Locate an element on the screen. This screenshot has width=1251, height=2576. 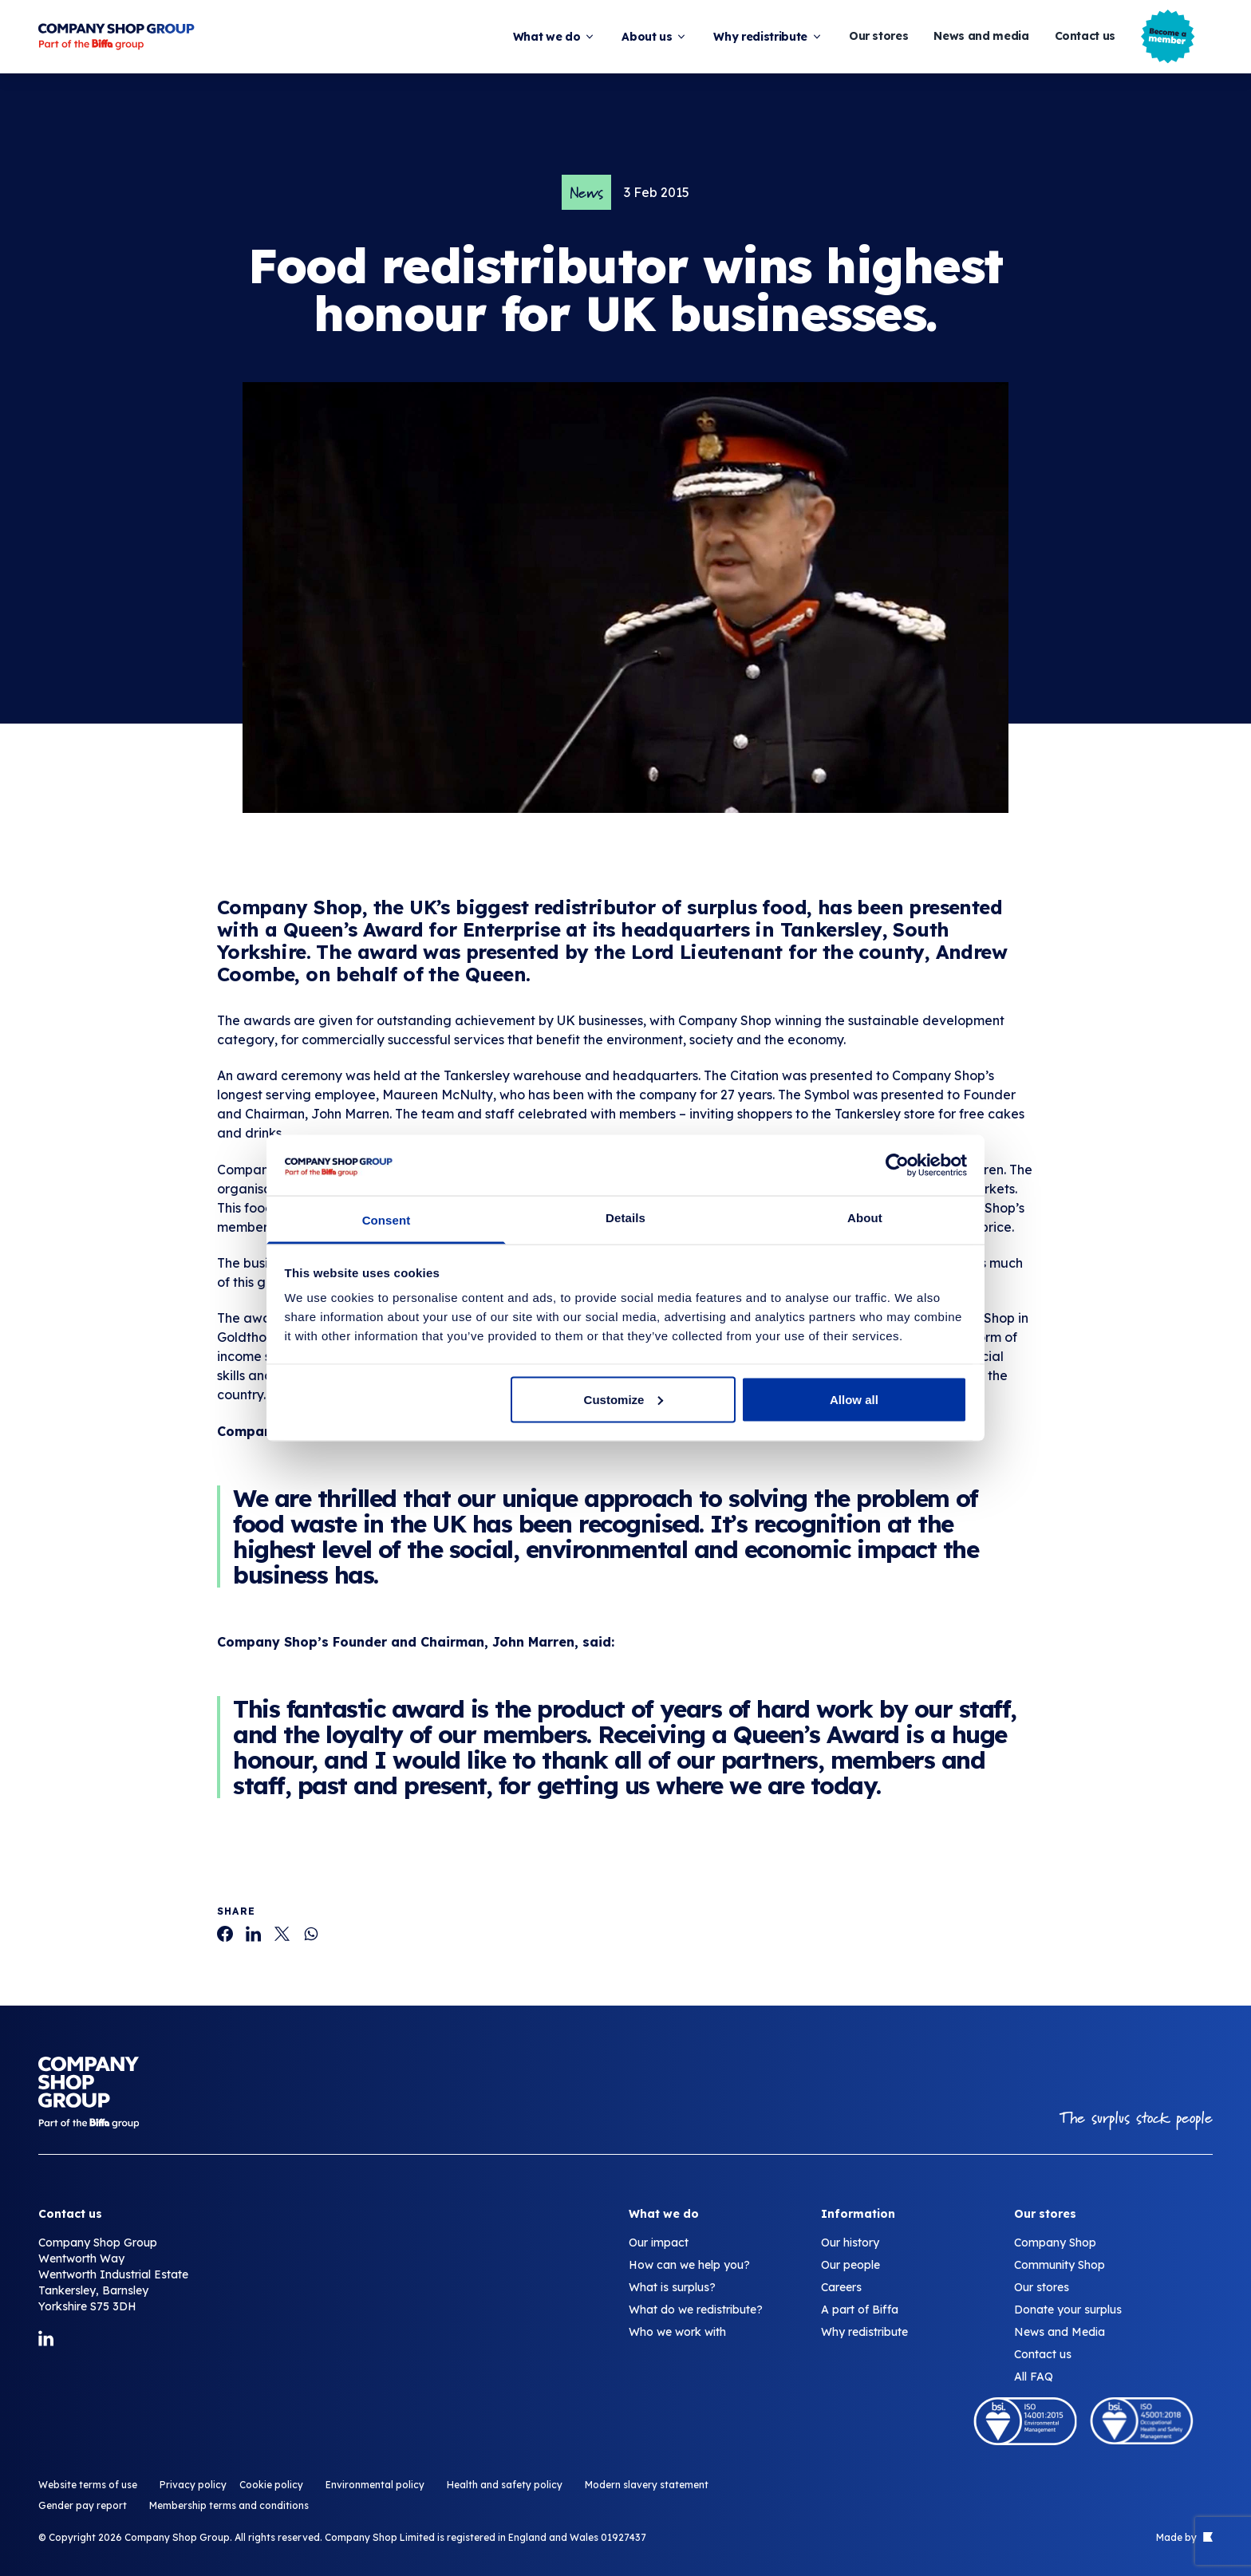
Gender pay report [Food redistributor wins highest honour for UK businesses.] is located at coordinates (82, 2505).